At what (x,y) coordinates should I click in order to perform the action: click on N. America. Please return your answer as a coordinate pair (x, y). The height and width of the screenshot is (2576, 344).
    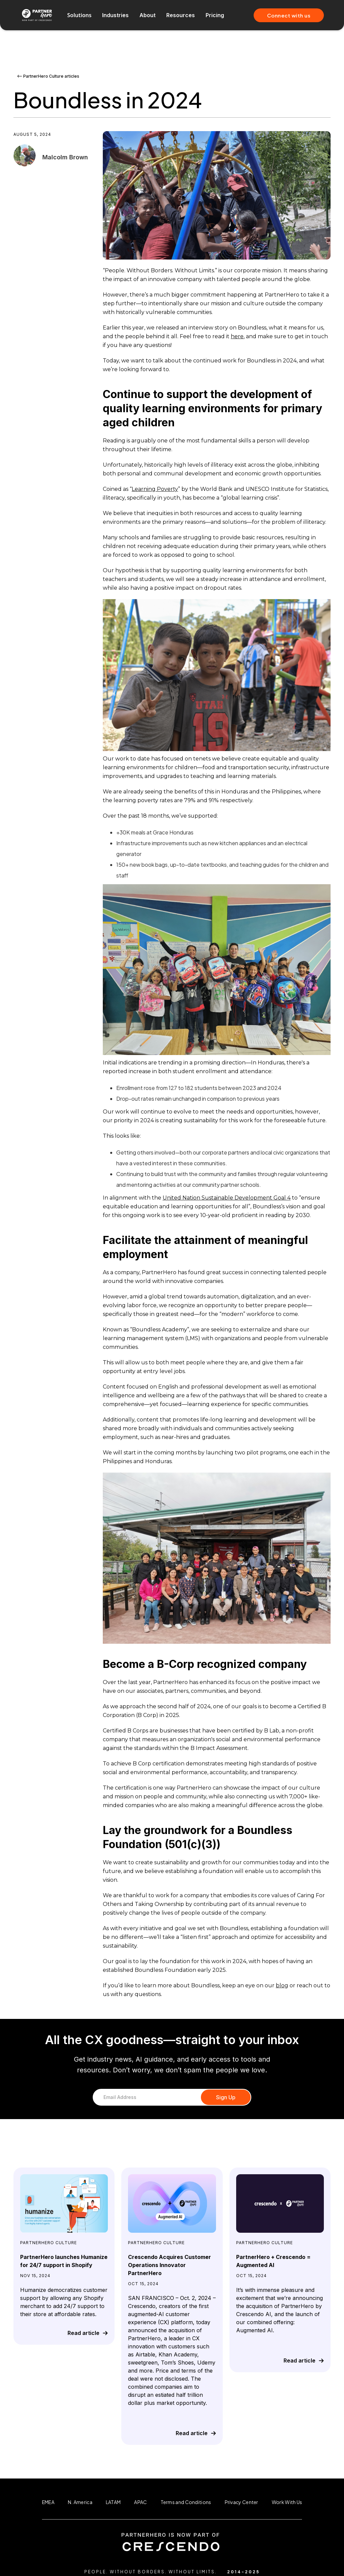
    Looking at the image, I should click on (80, 2502).